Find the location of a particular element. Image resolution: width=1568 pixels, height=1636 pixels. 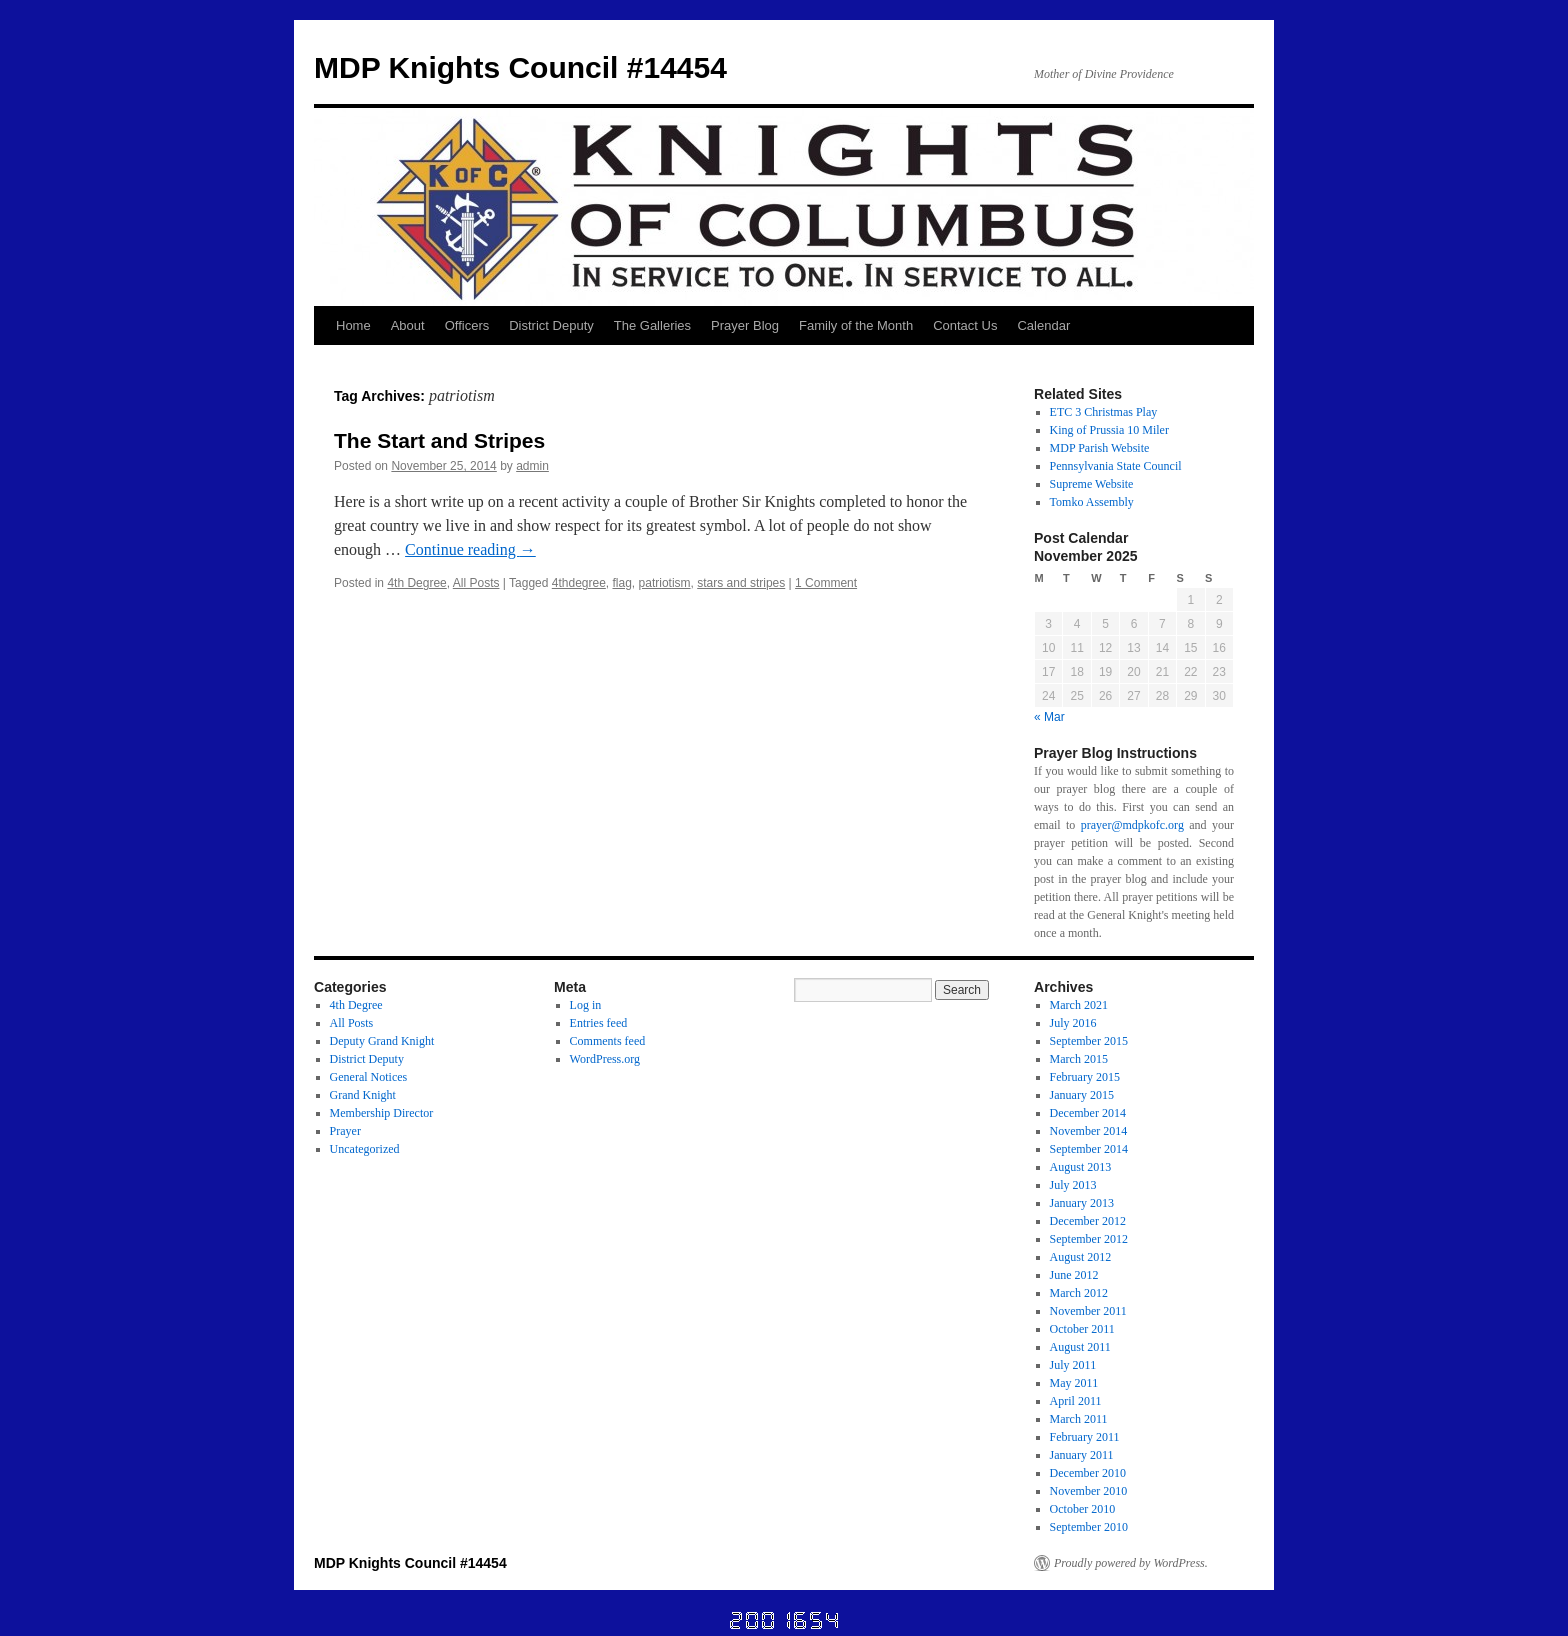

April 2011 is located at coordinates (1076, 1401).